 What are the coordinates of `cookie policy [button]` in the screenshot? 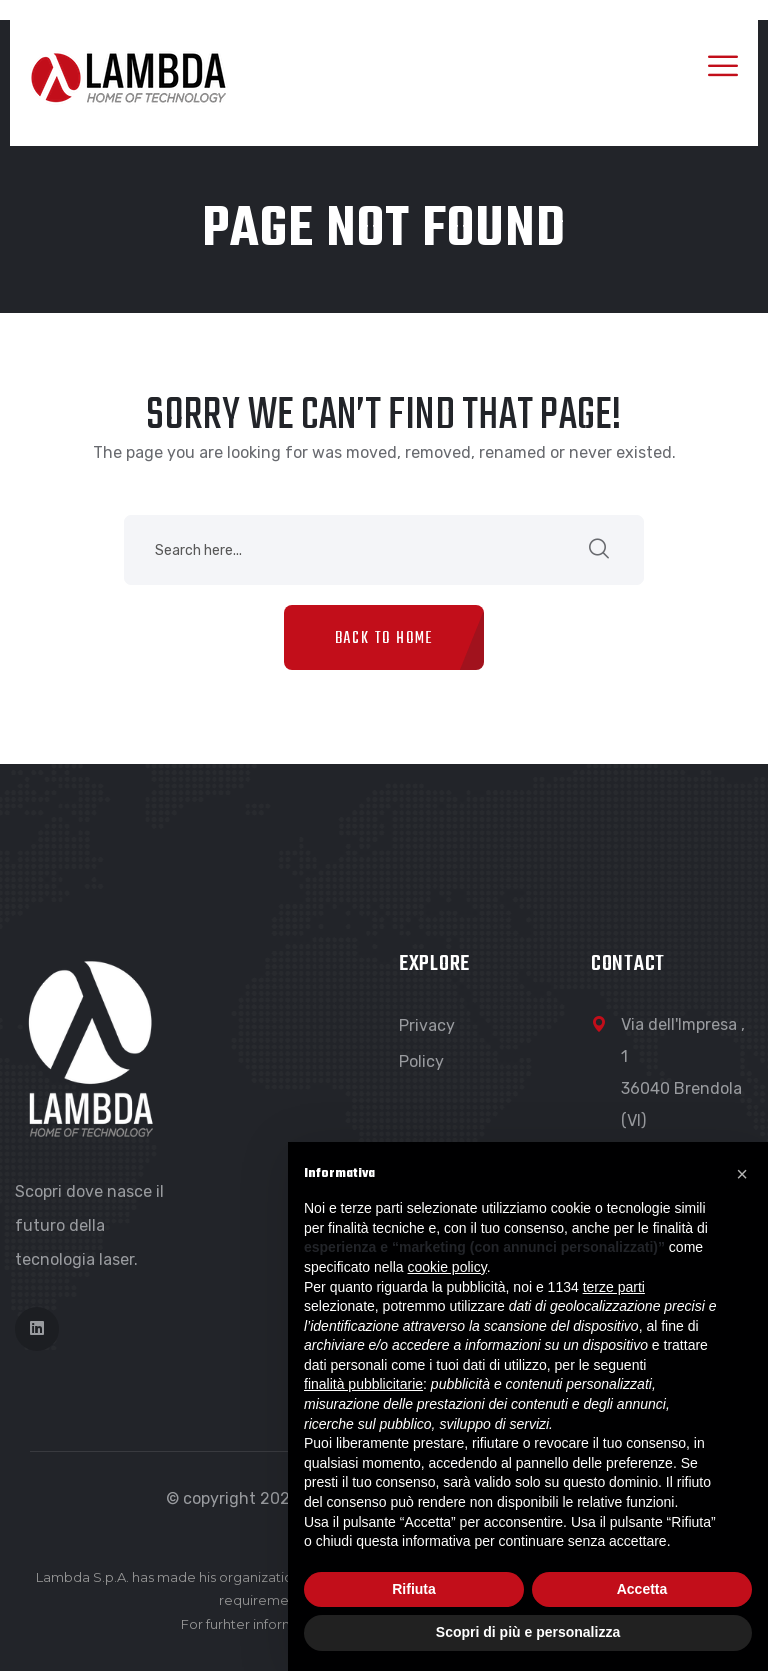 It's located at (447, 1267).